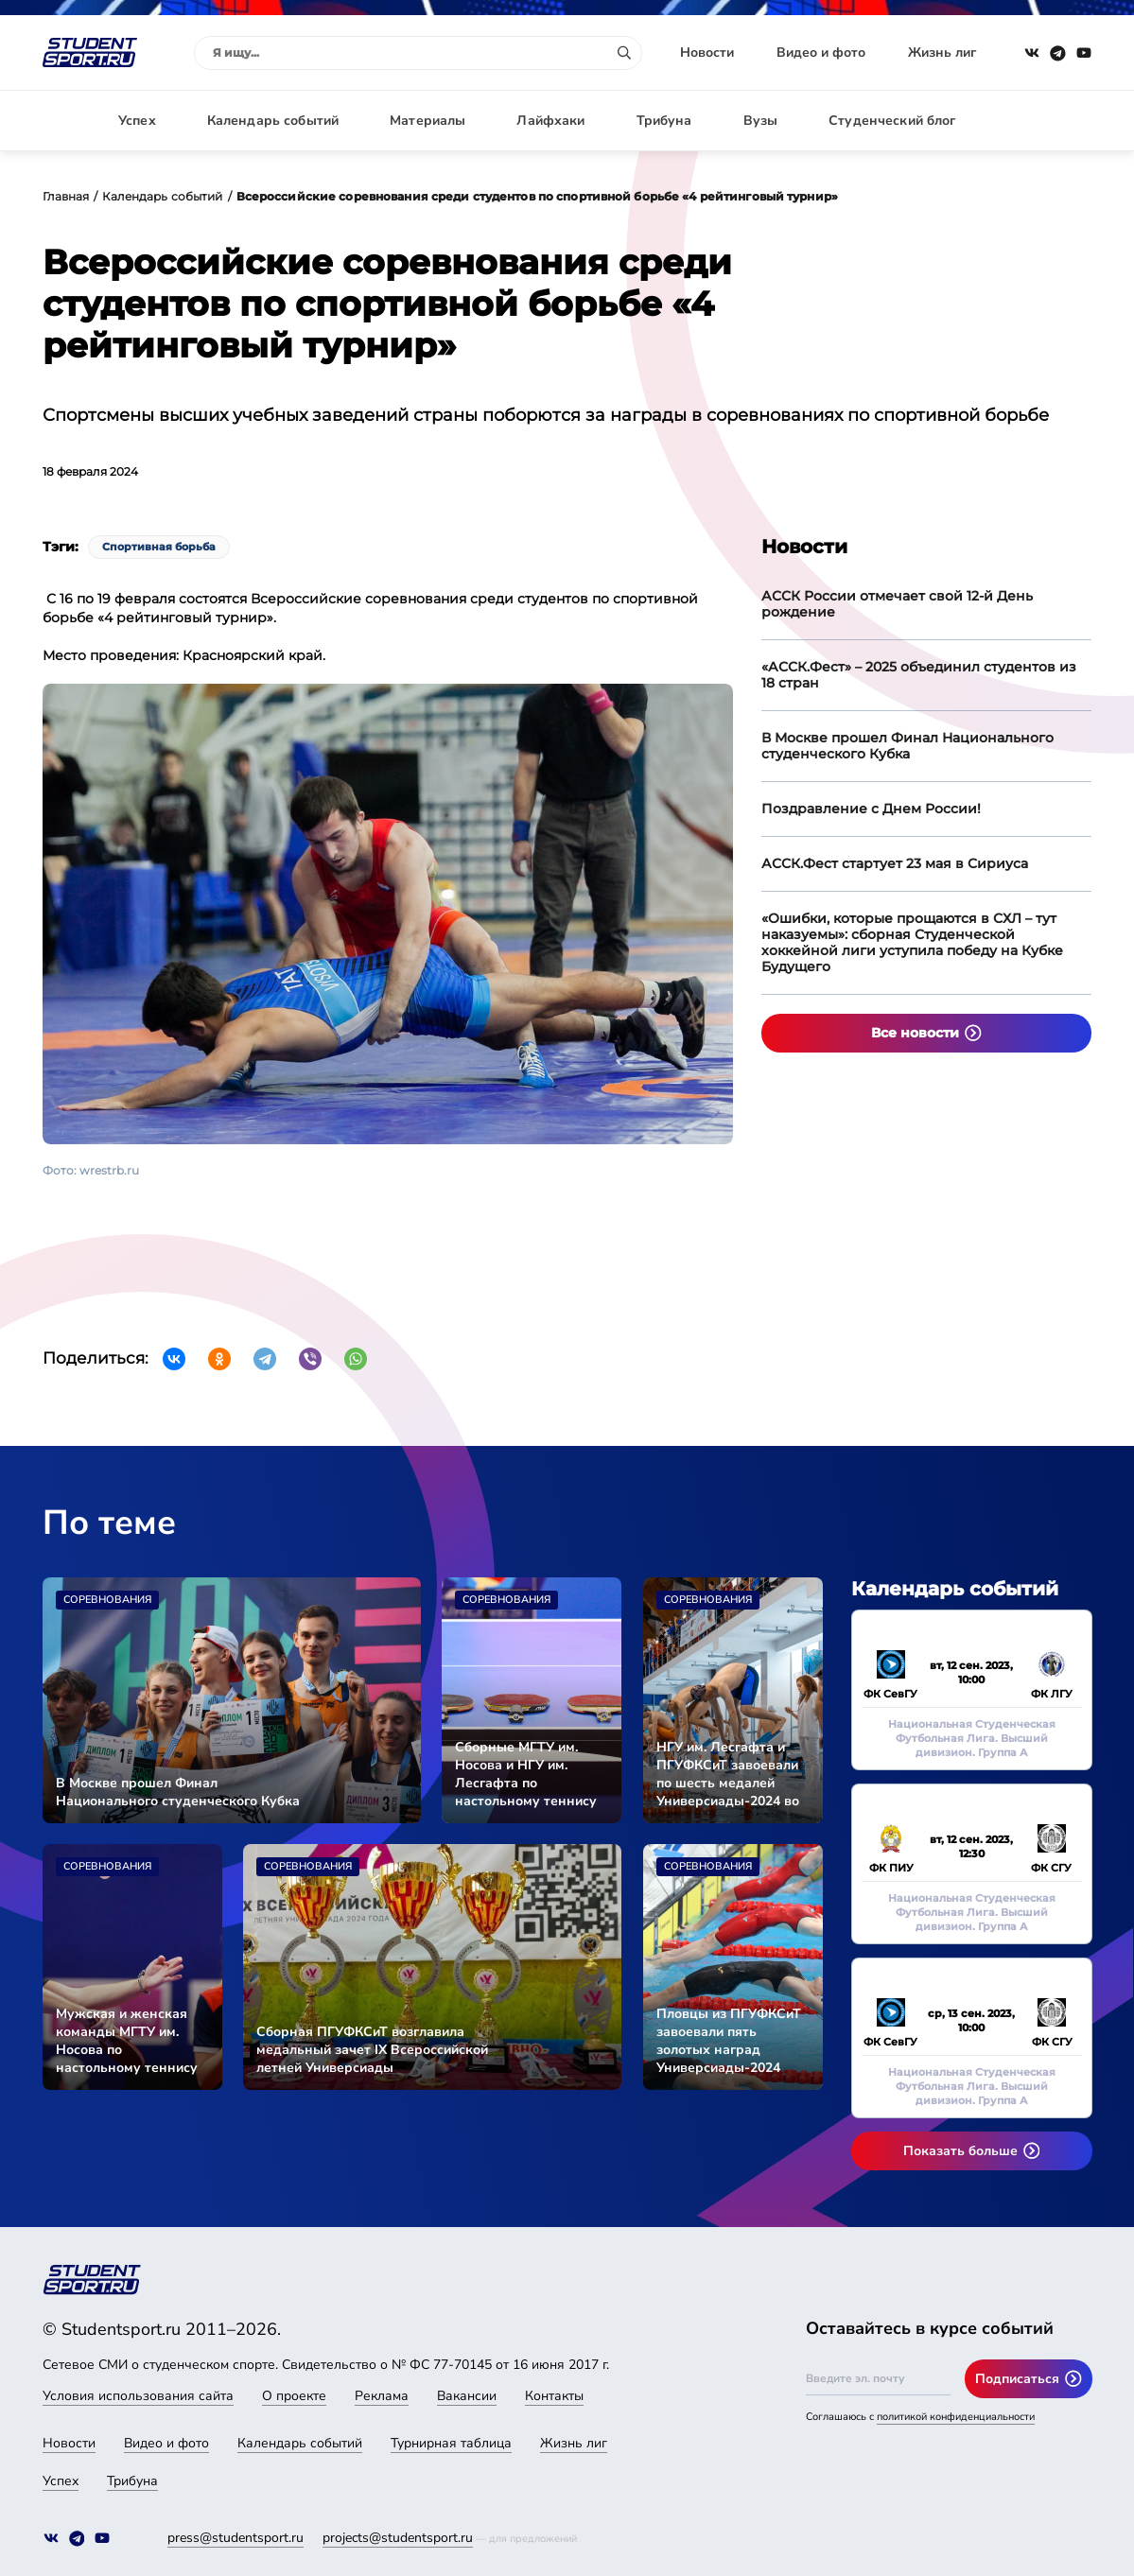 This screenshot has width=1134, height=2576. What do you see at coordinates (273, 121) in the screenshot?
I see `Календарь событий` at bounding box center [273, 121].